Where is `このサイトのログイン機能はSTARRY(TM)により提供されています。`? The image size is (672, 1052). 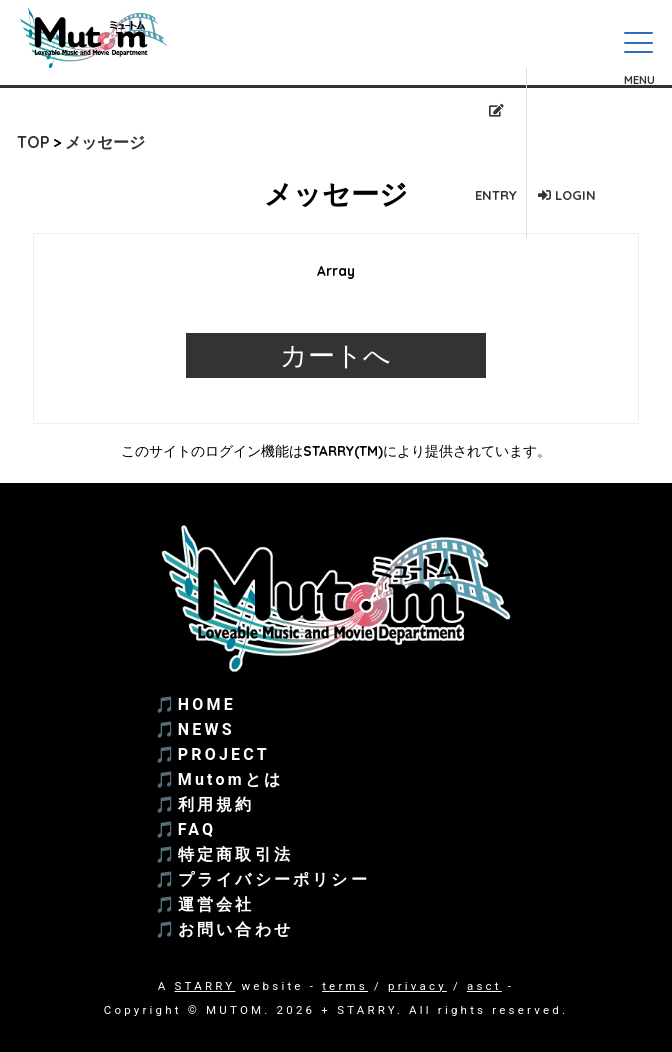
このサイトのログイン機能はSTARRY(TM)により提供されています。 is located at coordinates (336, 450).